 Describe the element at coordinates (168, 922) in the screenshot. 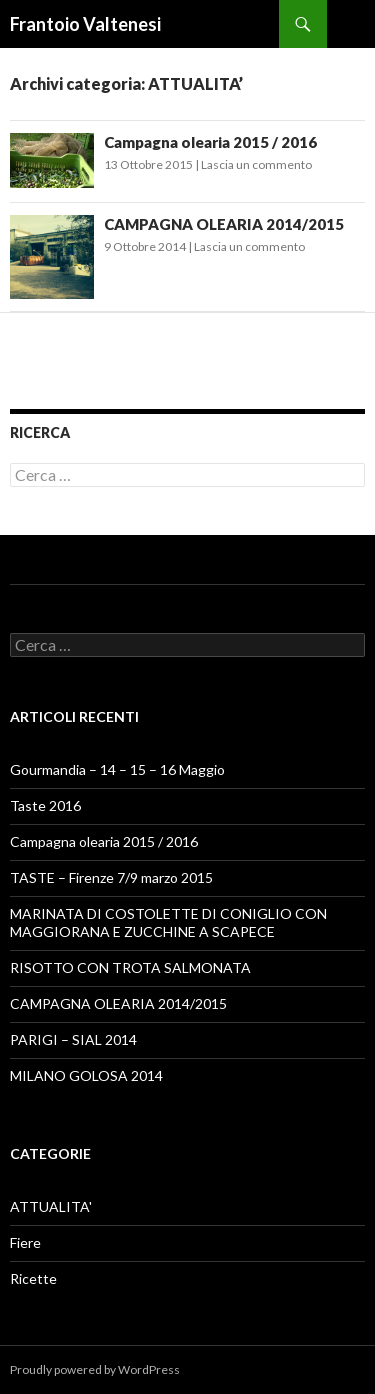

I see `MARINATA DI COSTOLETTE DI CONIGLIO CON MAGGIORANA E ZUCCHINE A SCAPECE` at that location.